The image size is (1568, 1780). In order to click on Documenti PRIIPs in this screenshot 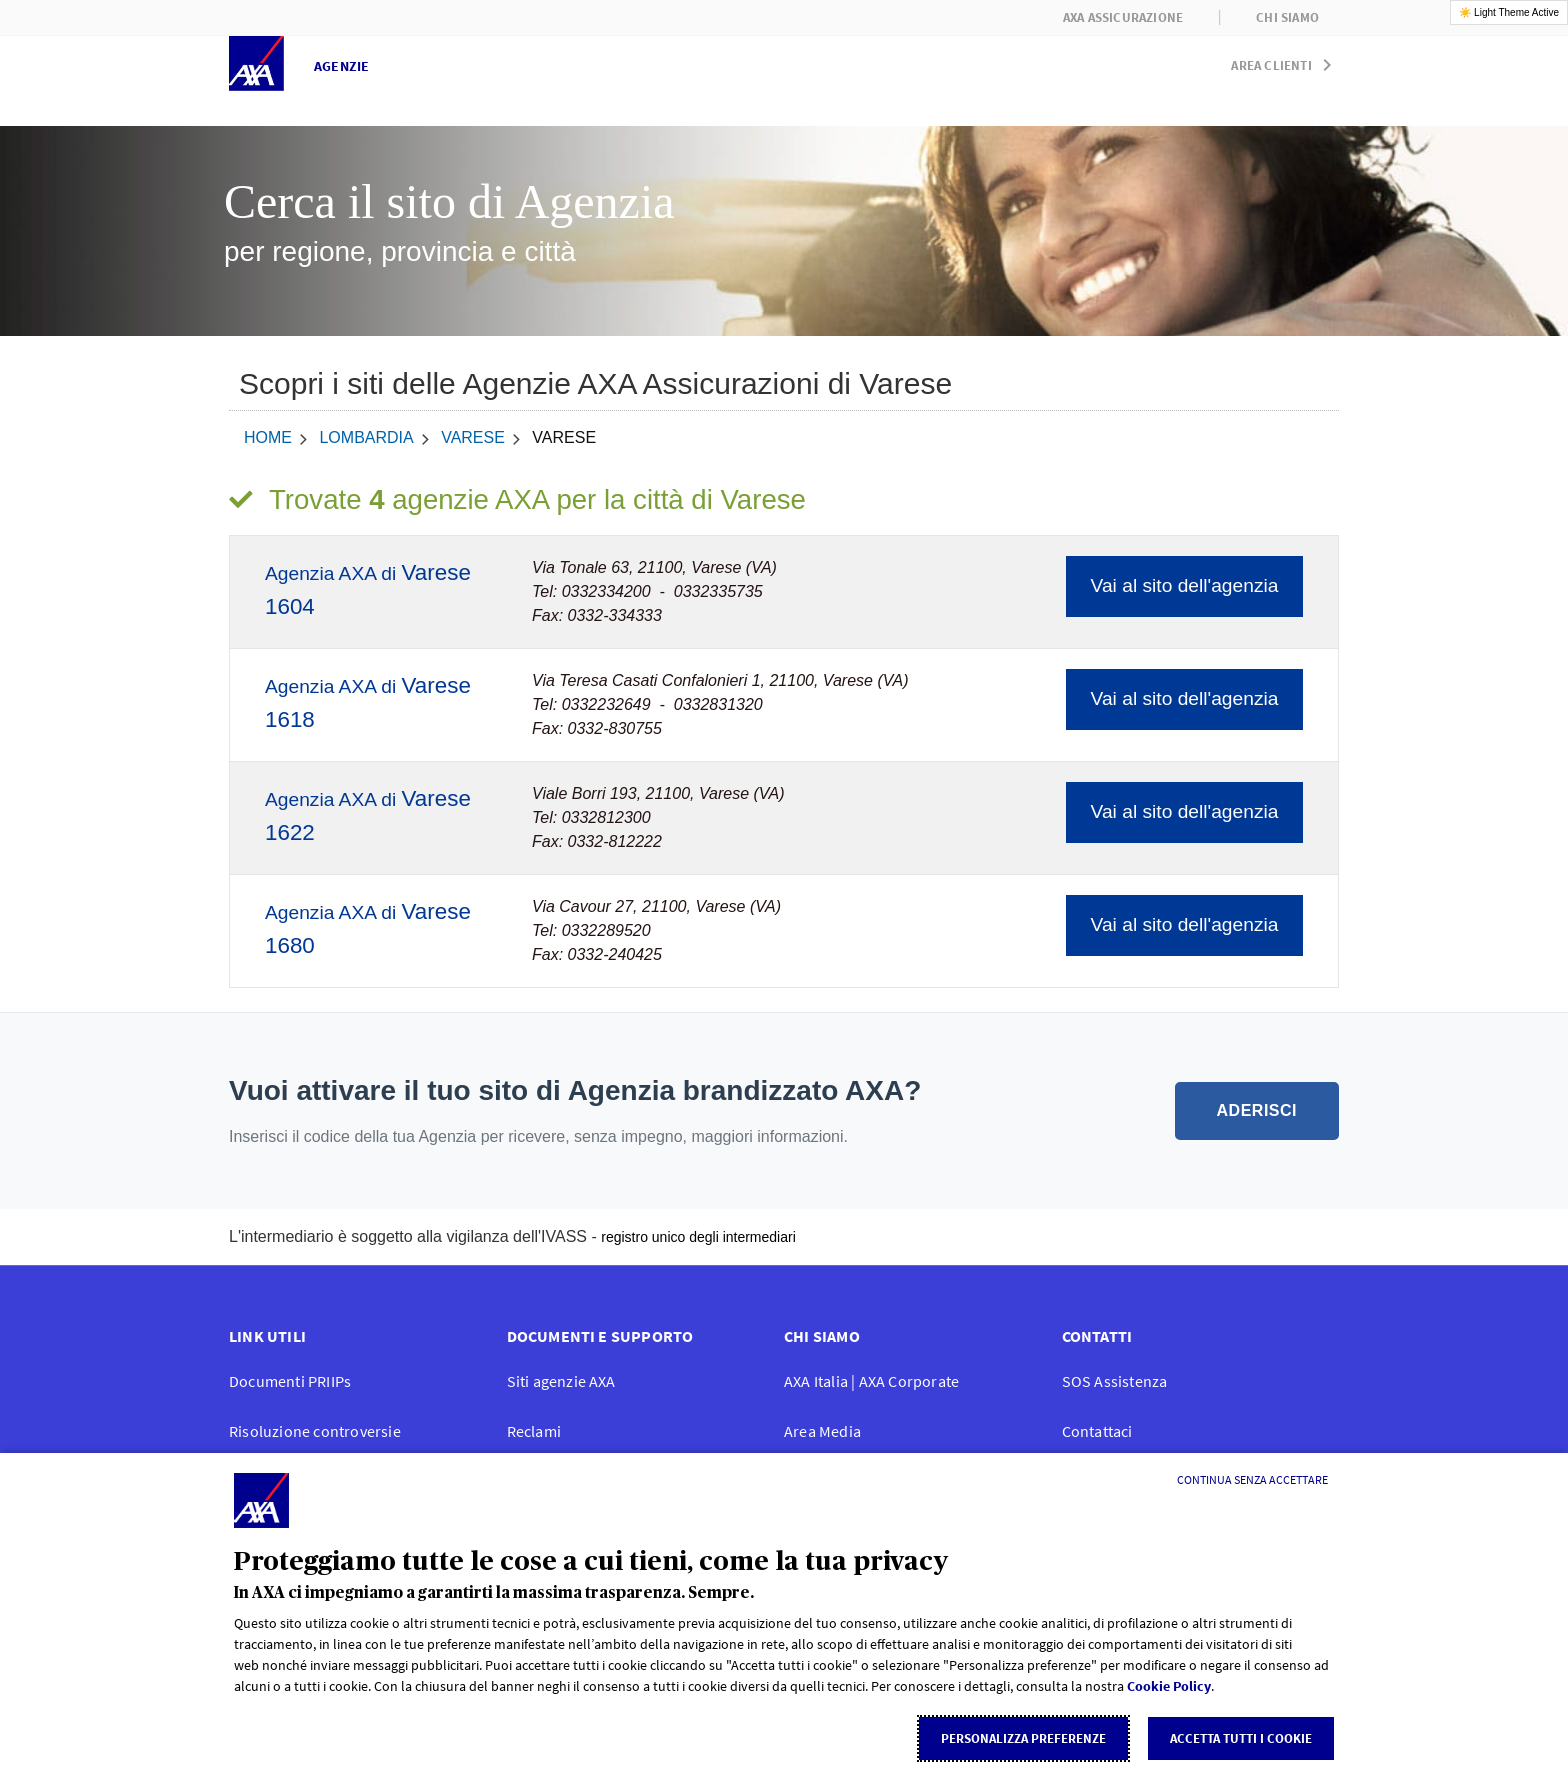, I will do `click(290, 1381)`.